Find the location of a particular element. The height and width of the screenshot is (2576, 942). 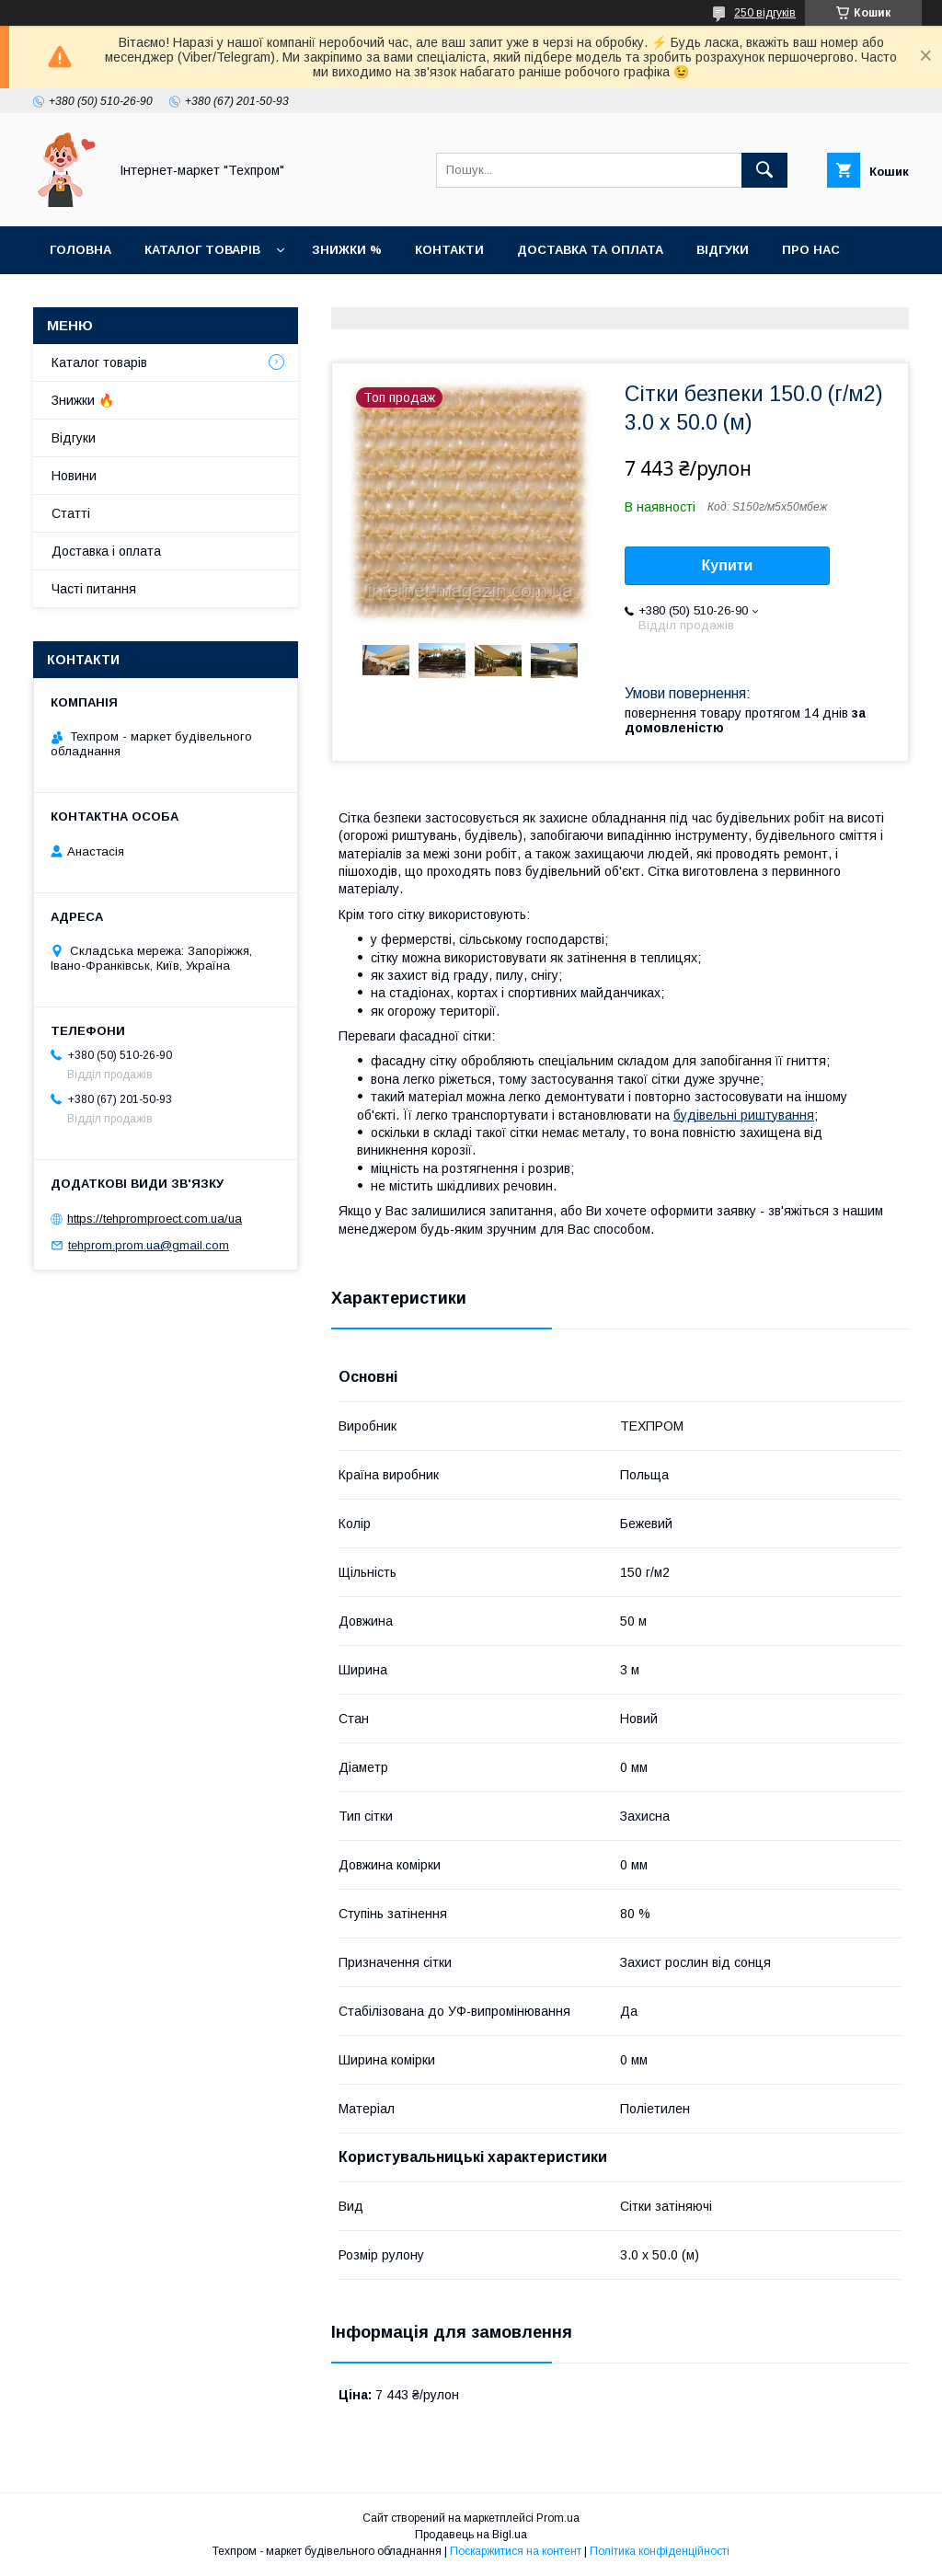

Prom.ua is located at coordinates (558, 2518).